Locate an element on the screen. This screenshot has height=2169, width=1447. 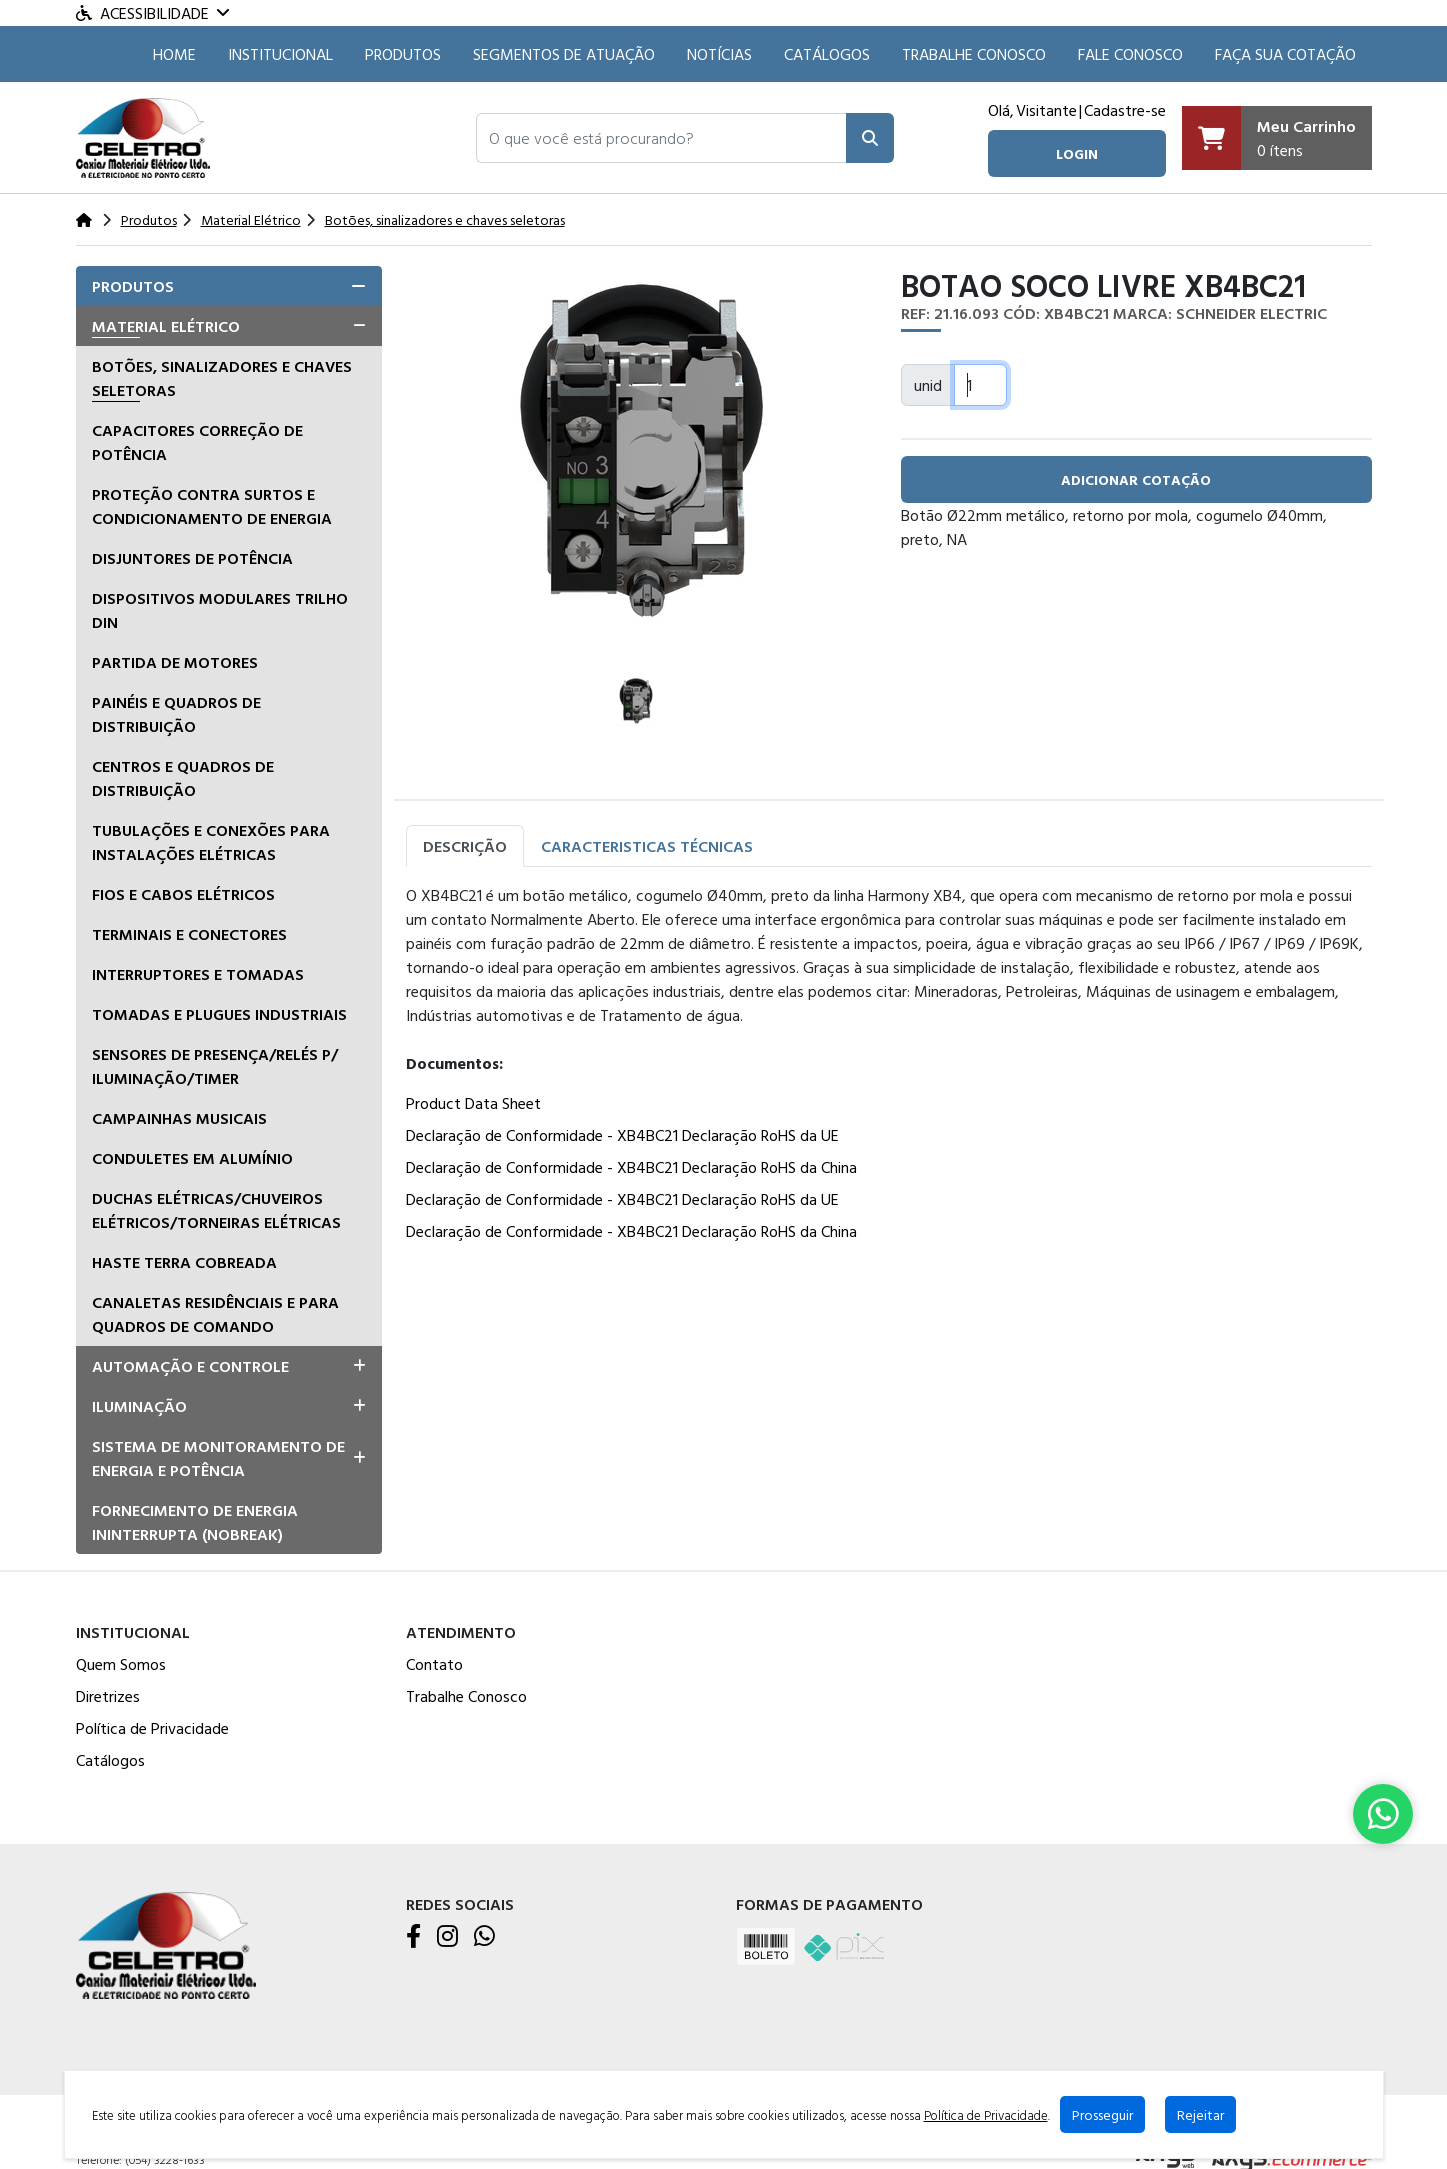
Faça sua cotação is located at coordinates (1285, 54).